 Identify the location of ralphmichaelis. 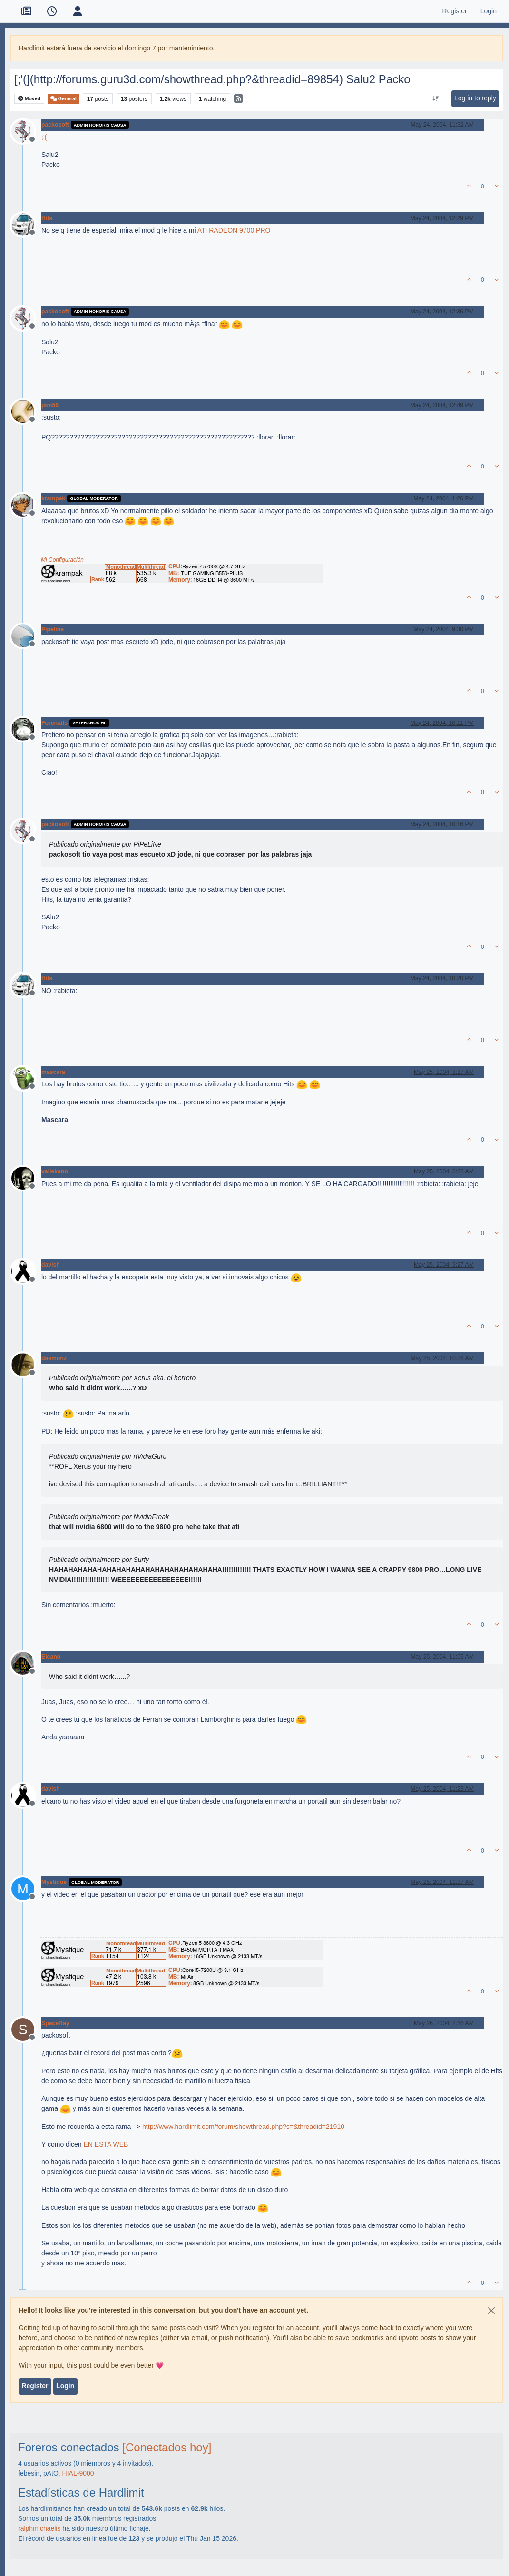
(39, 2528).